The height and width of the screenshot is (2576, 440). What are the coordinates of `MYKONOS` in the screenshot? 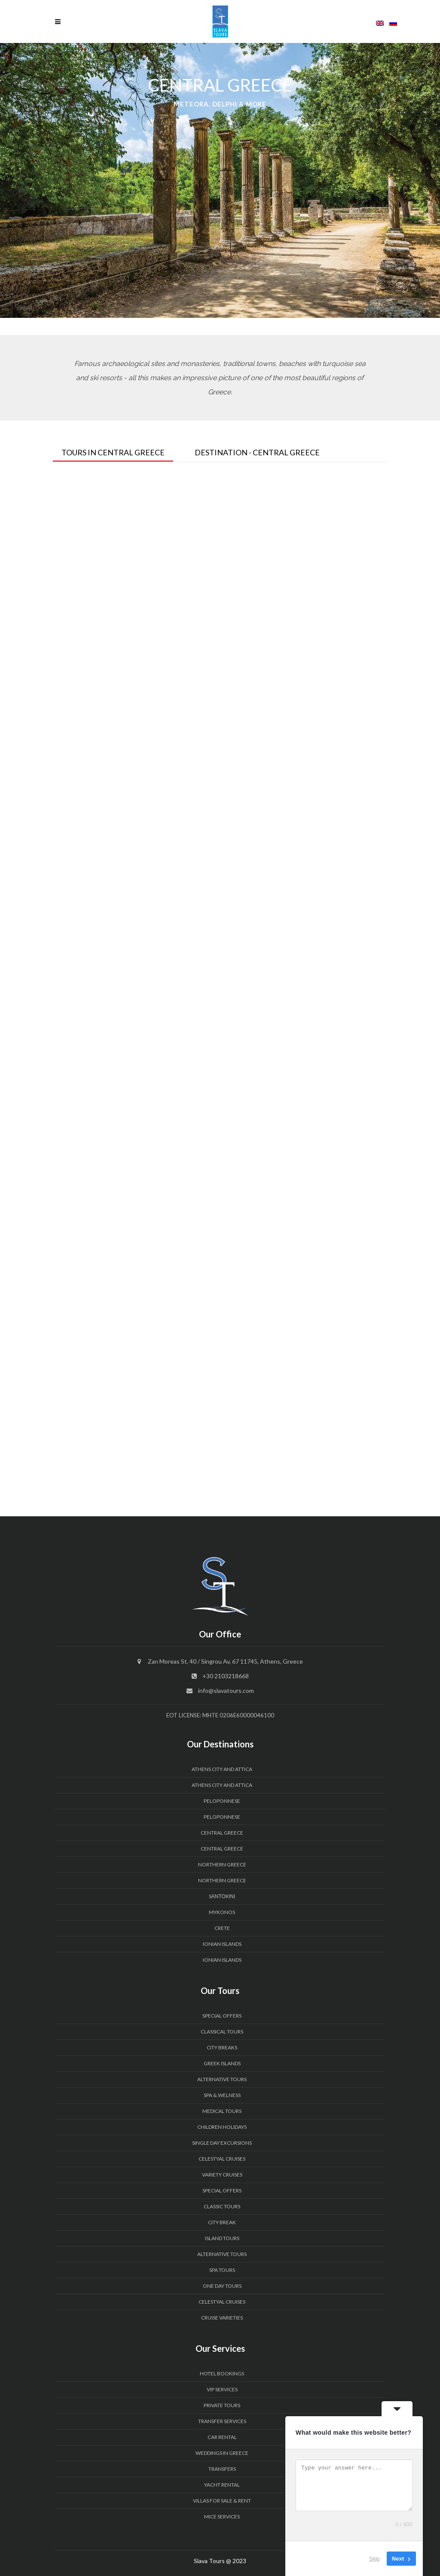 It's located at (222, 1912).